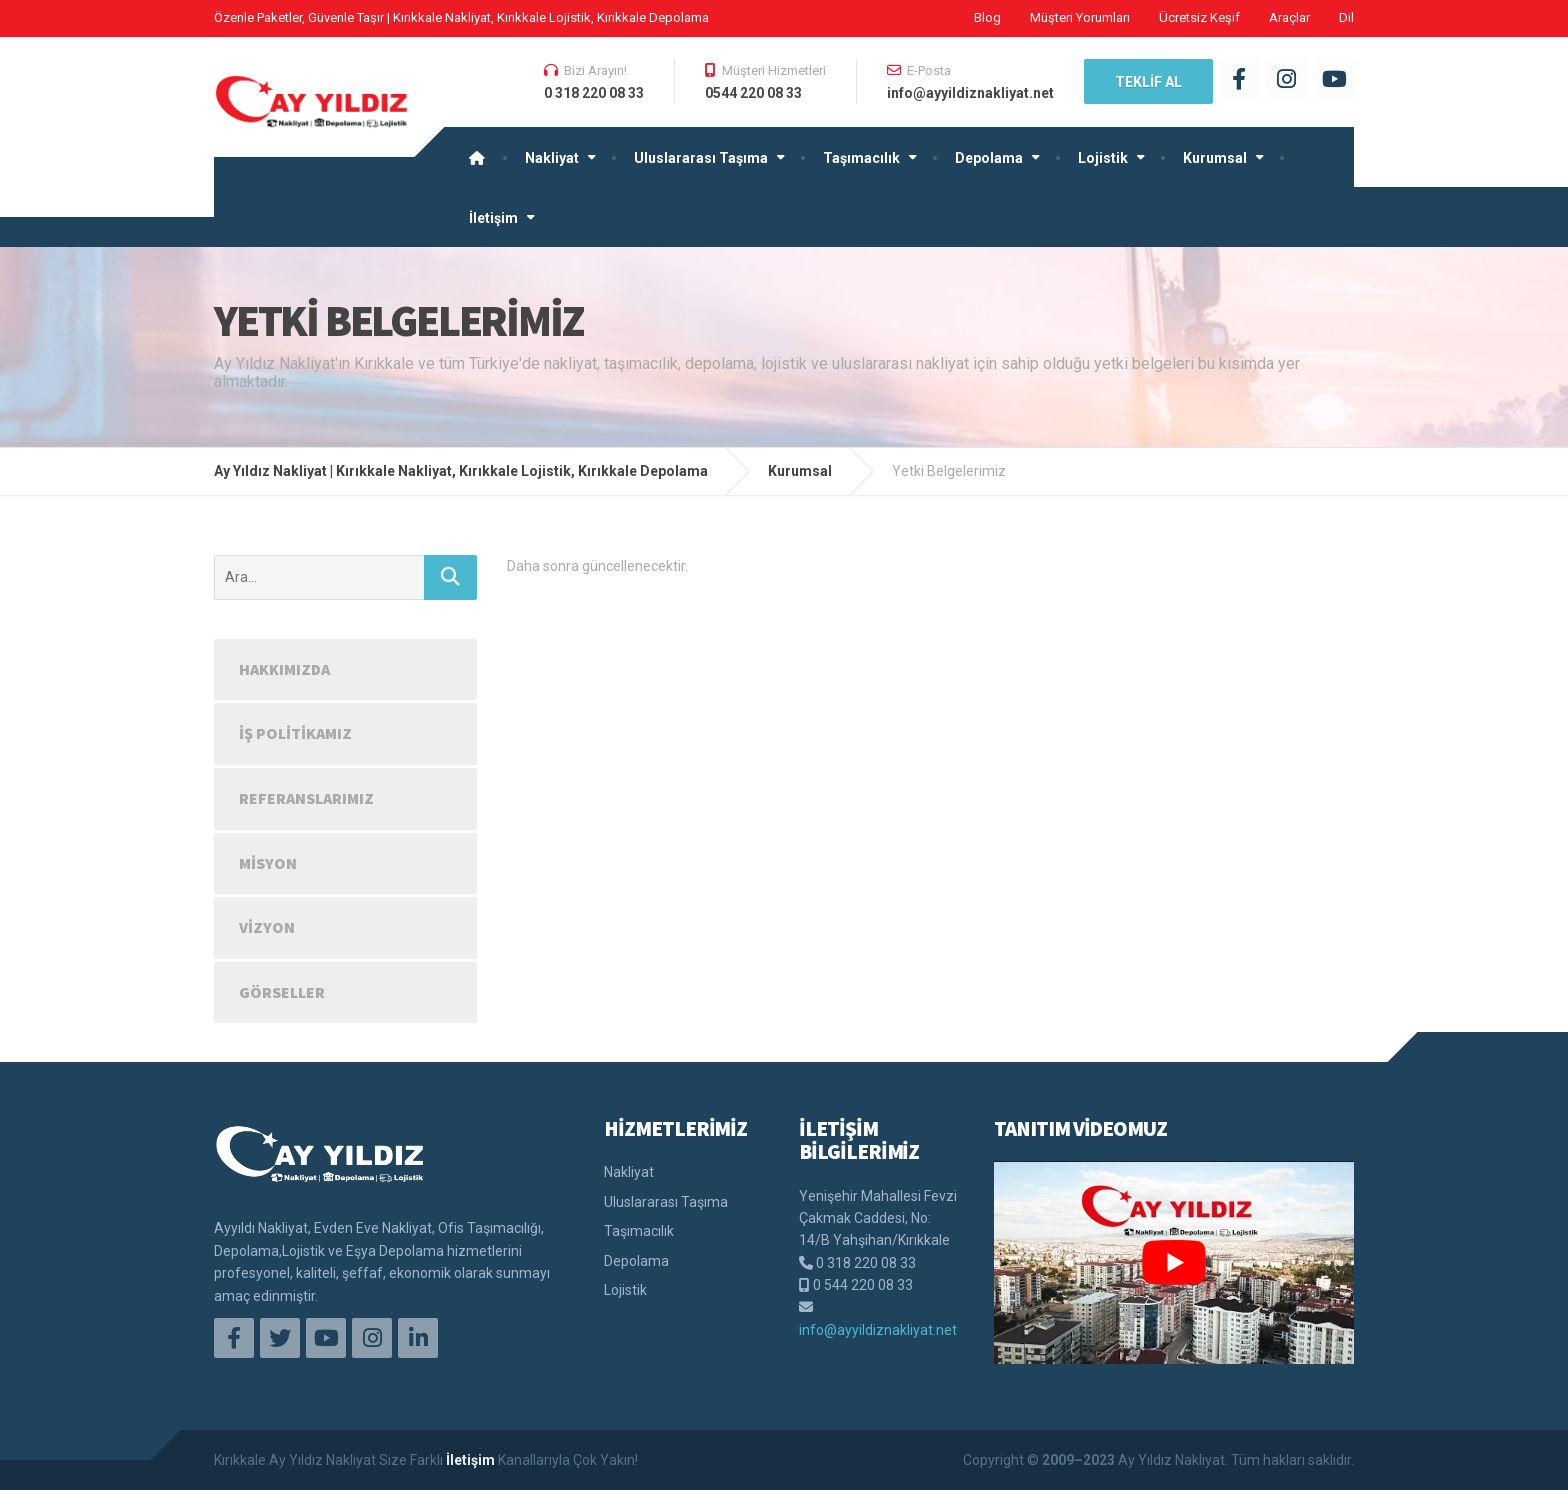 The width and height of the screenshot is (1568, 1490). What do you see at coordinates (552, 158) in the screenshot?
I see `Nakliyat` at bounding box center [552, 158].